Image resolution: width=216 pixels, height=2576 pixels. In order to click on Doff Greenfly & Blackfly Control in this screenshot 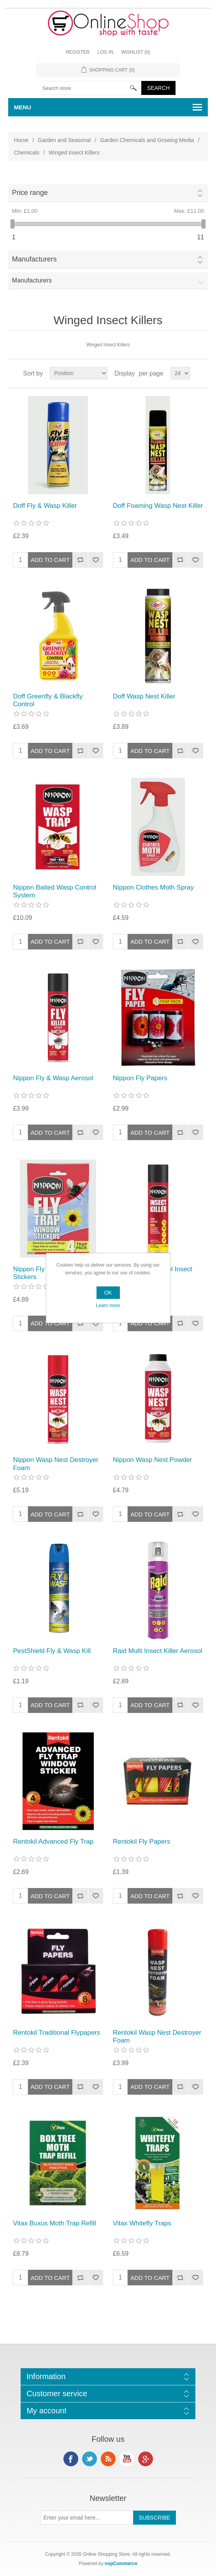, I will do `click(48, 700)`.